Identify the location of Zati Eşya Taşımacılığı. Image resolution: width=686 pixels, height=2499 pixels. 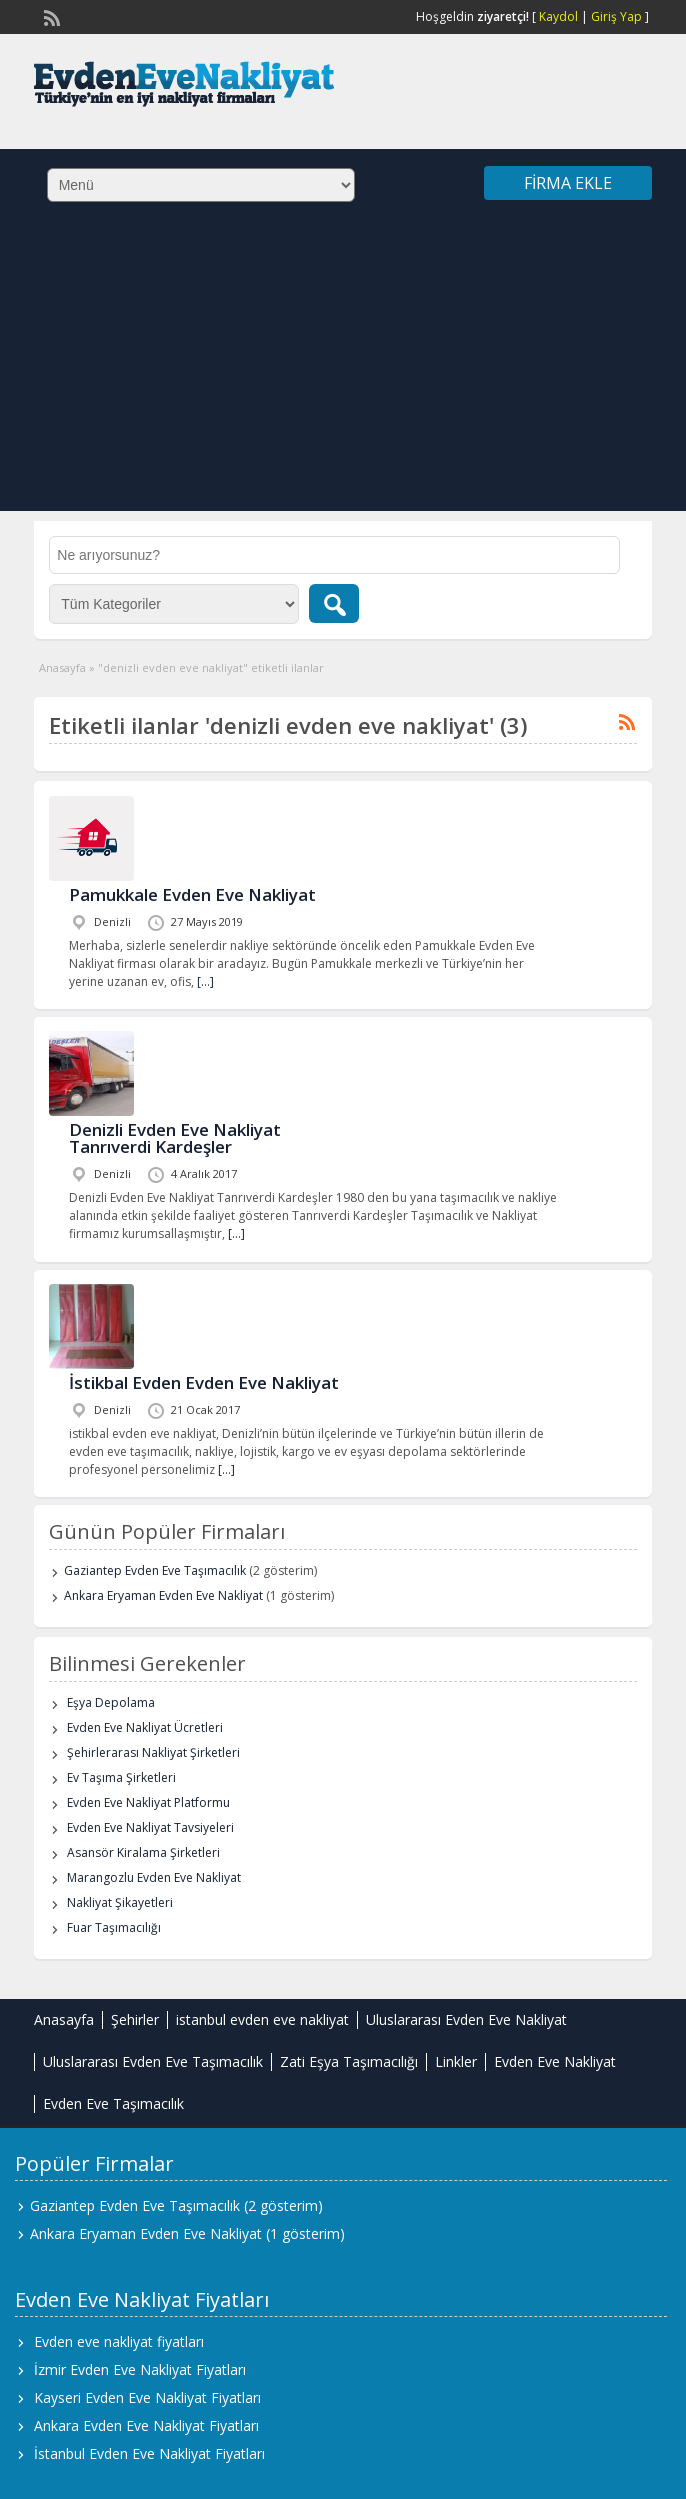
(349, 2061).